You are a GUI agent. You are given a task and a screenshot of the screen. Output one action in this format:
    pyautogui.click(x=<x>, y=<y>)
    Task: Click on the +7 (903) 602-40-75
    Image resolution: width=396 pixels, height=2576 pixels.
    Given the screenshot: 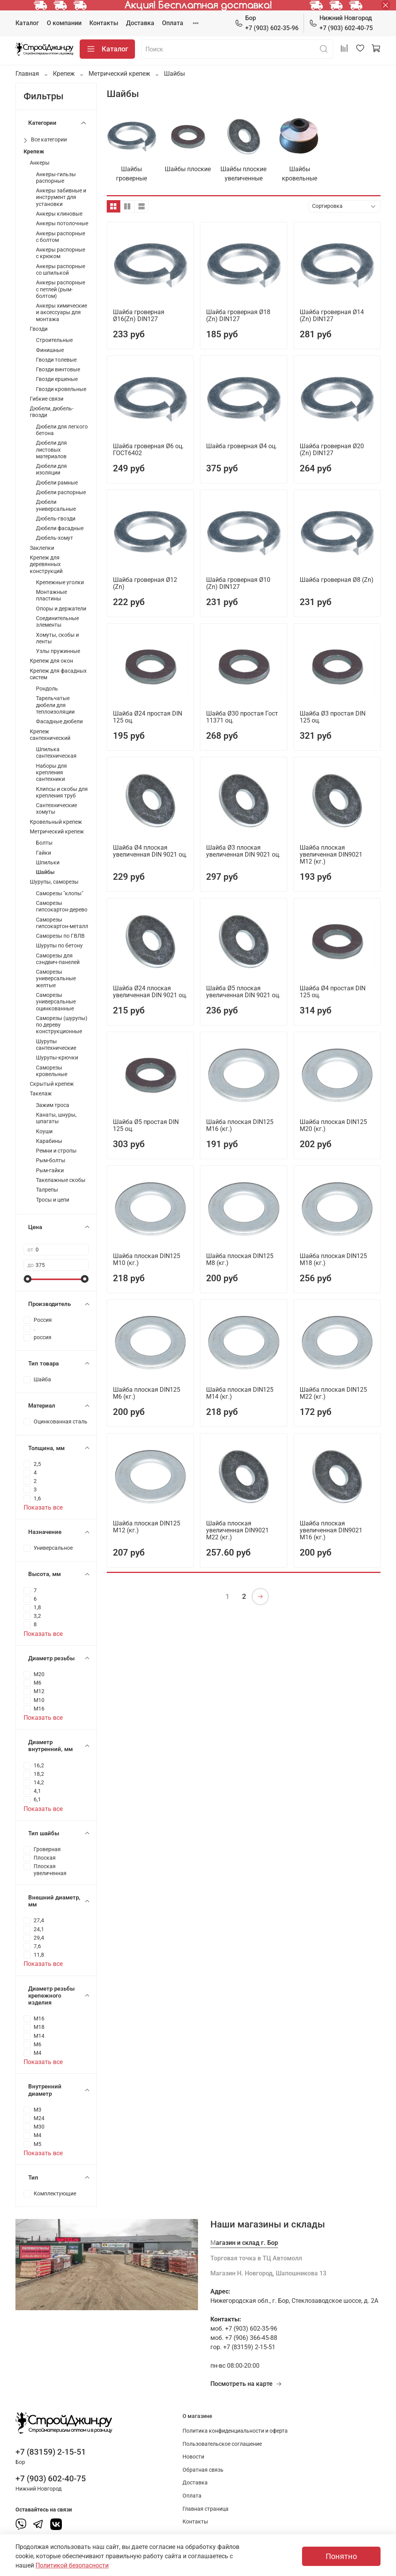 What is the action you would take?
    pyautogui.click(x=341, y=23)
    